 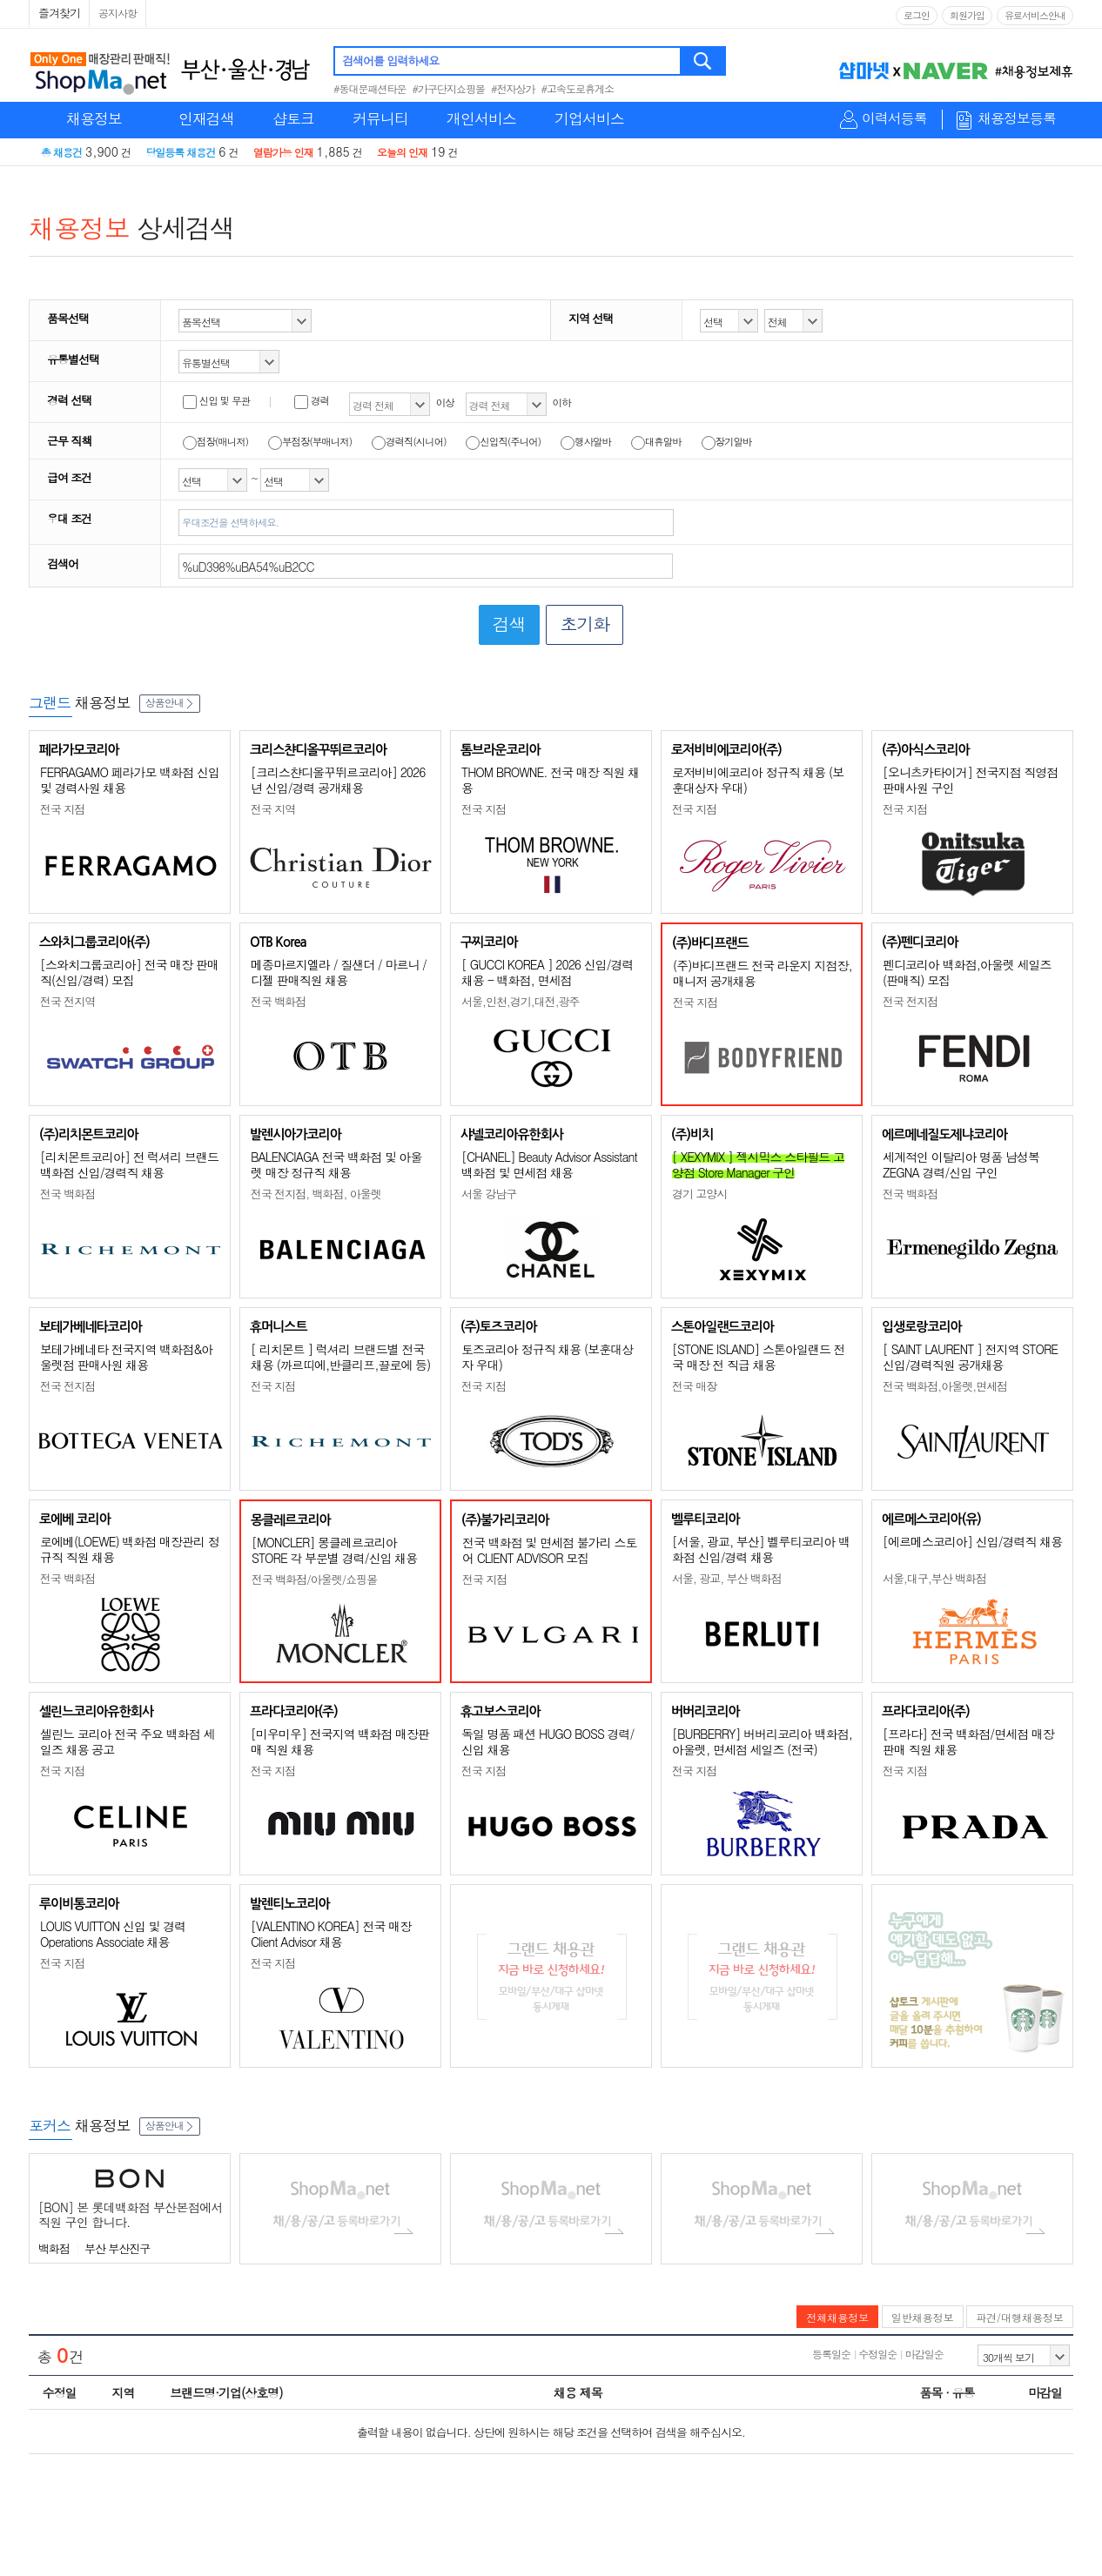 I want to click on 대휴알바, so click(x=656, y=441).